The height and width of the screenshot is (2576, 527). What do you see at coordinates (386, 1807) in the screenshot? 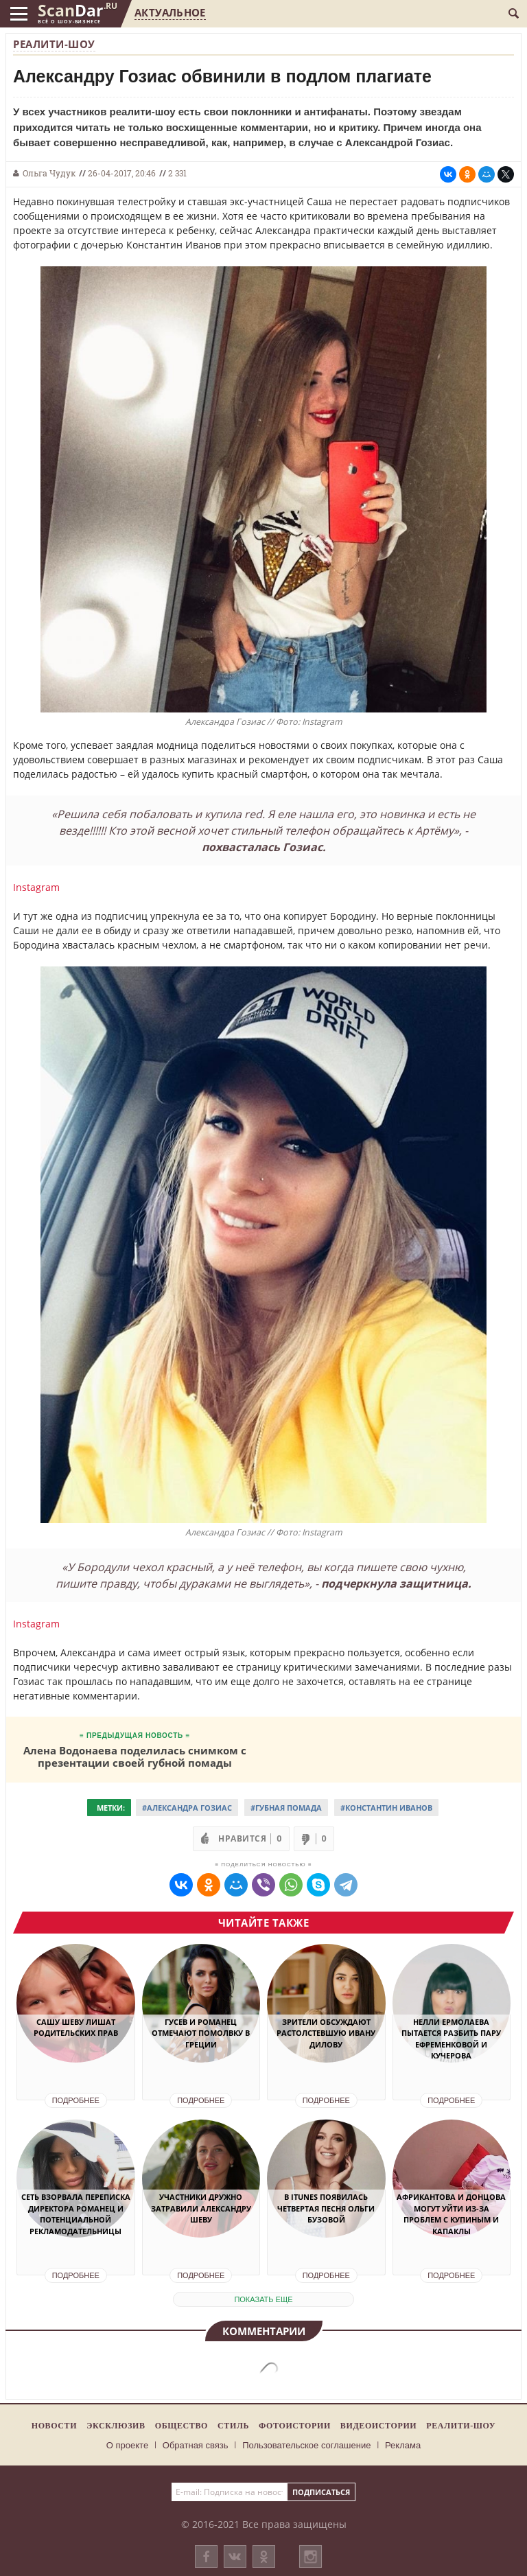
I see `#Константин Иванов` at bounding box center [386, 1807].